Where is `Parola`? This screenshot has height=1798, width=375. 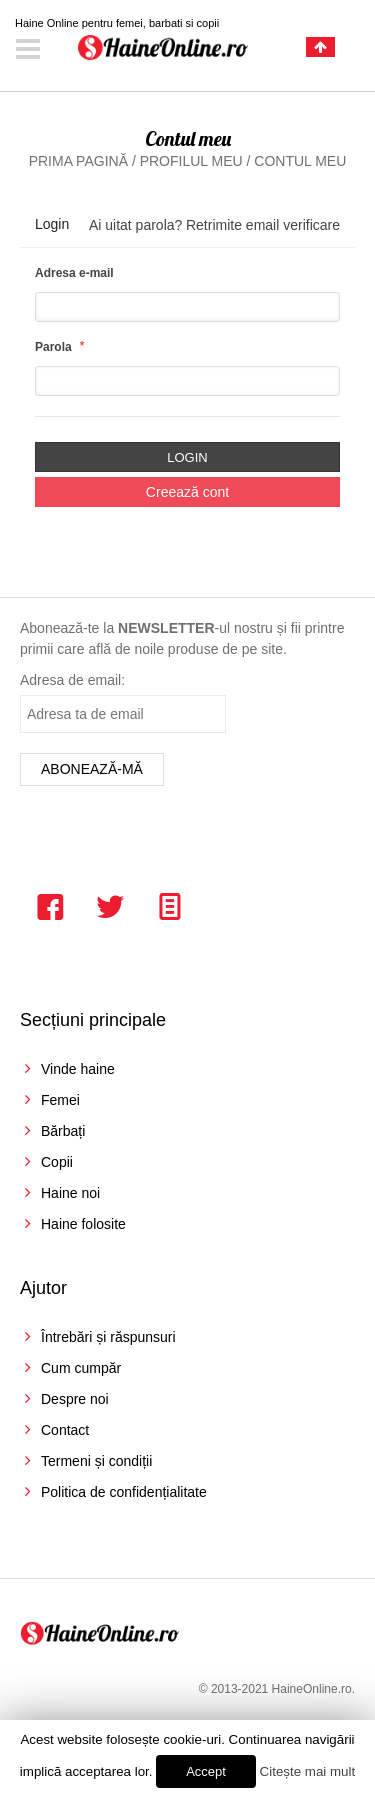
Parola is located at coordinates (53, 347).